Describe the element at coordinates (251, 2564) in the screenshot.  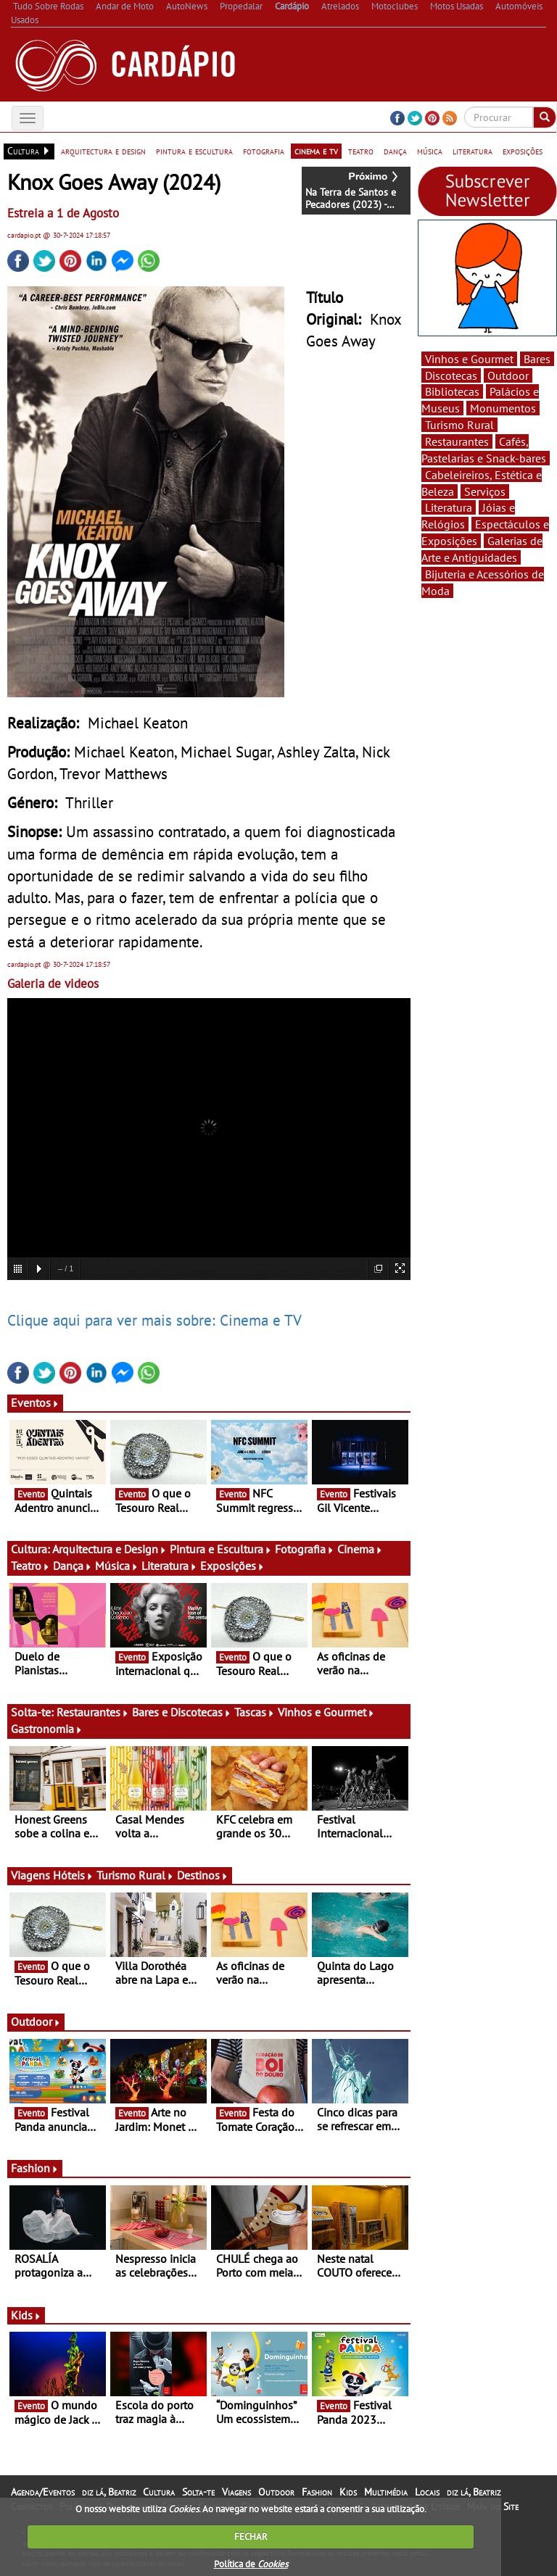
I see `Política de` at that location.